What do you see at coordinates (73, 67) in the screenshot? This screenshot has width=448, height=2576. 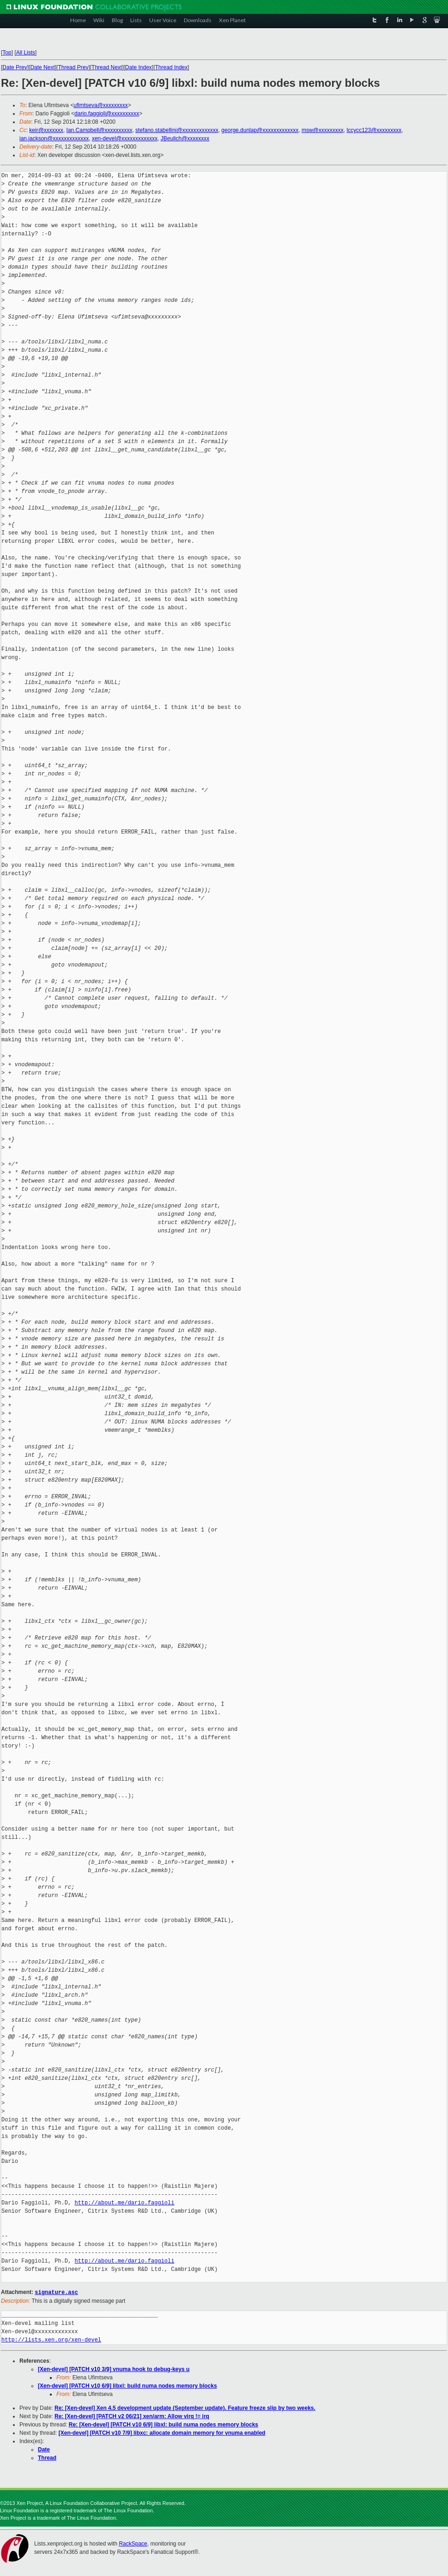 I see `Thread Prev` at bounding box center [73, 67].